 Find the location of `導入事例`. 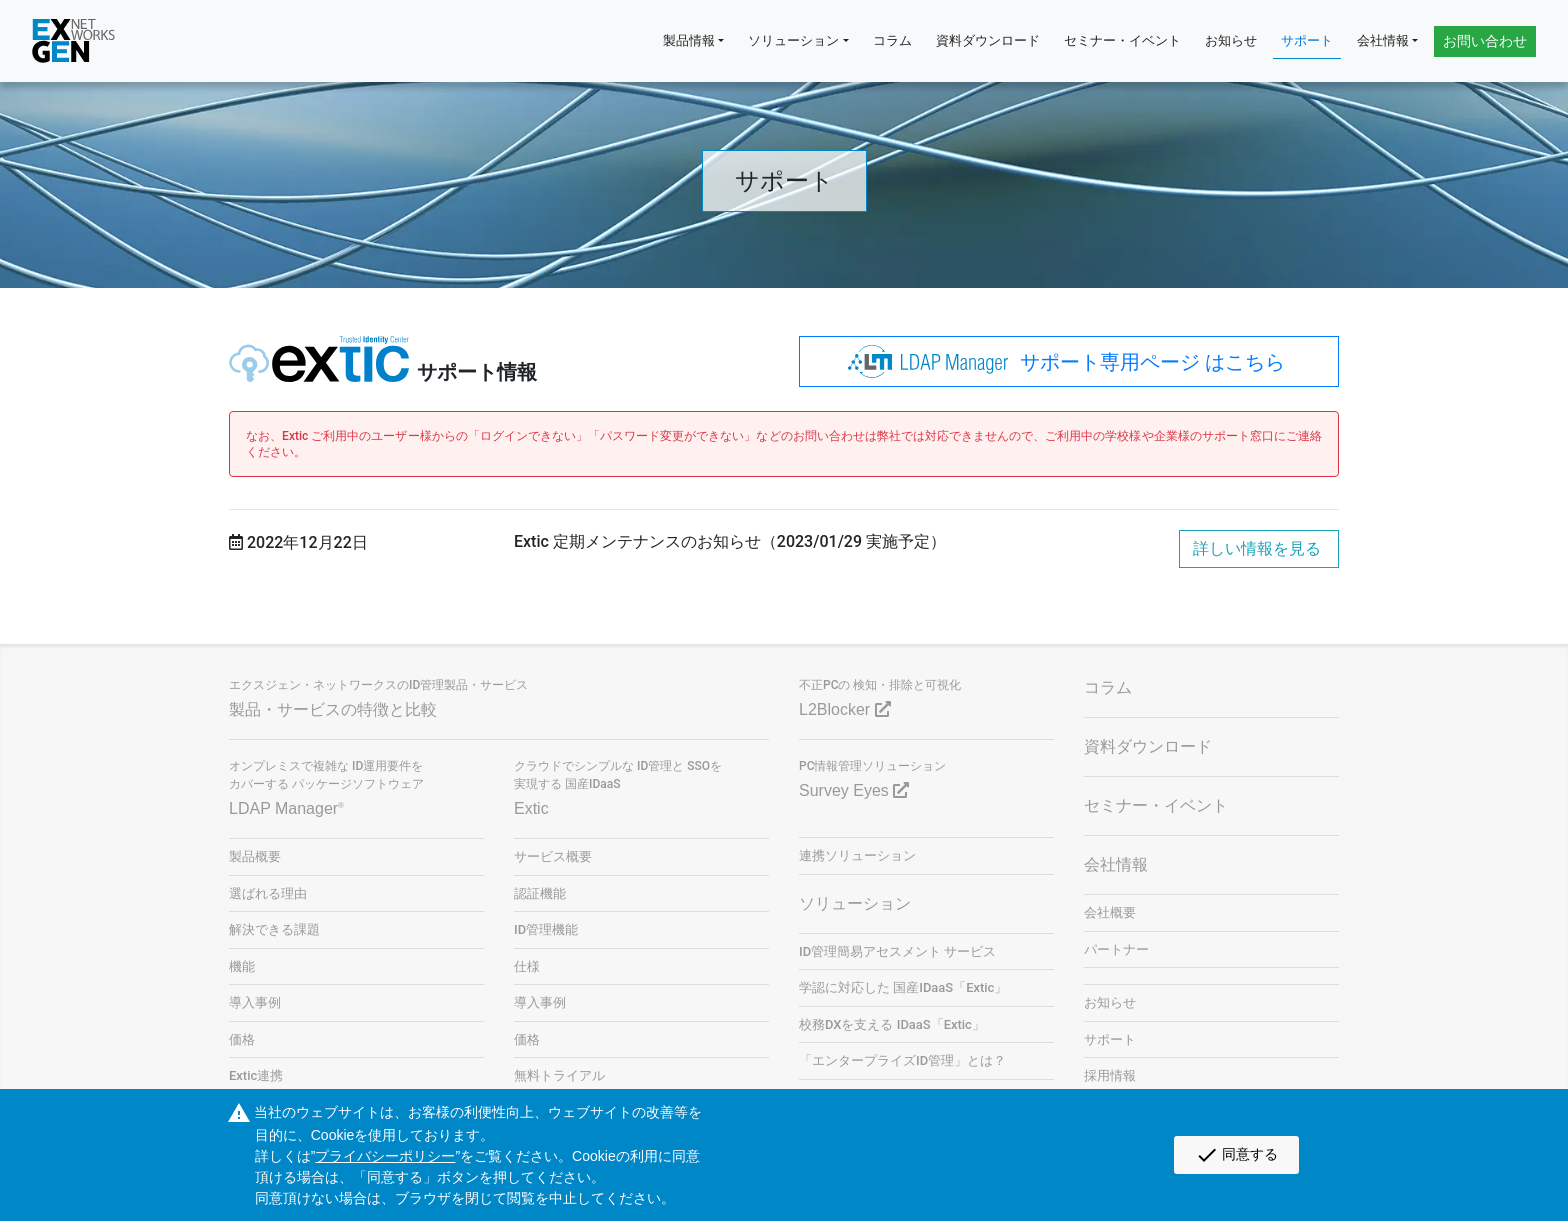

導入事例 is located at coordinates (255, 1002).